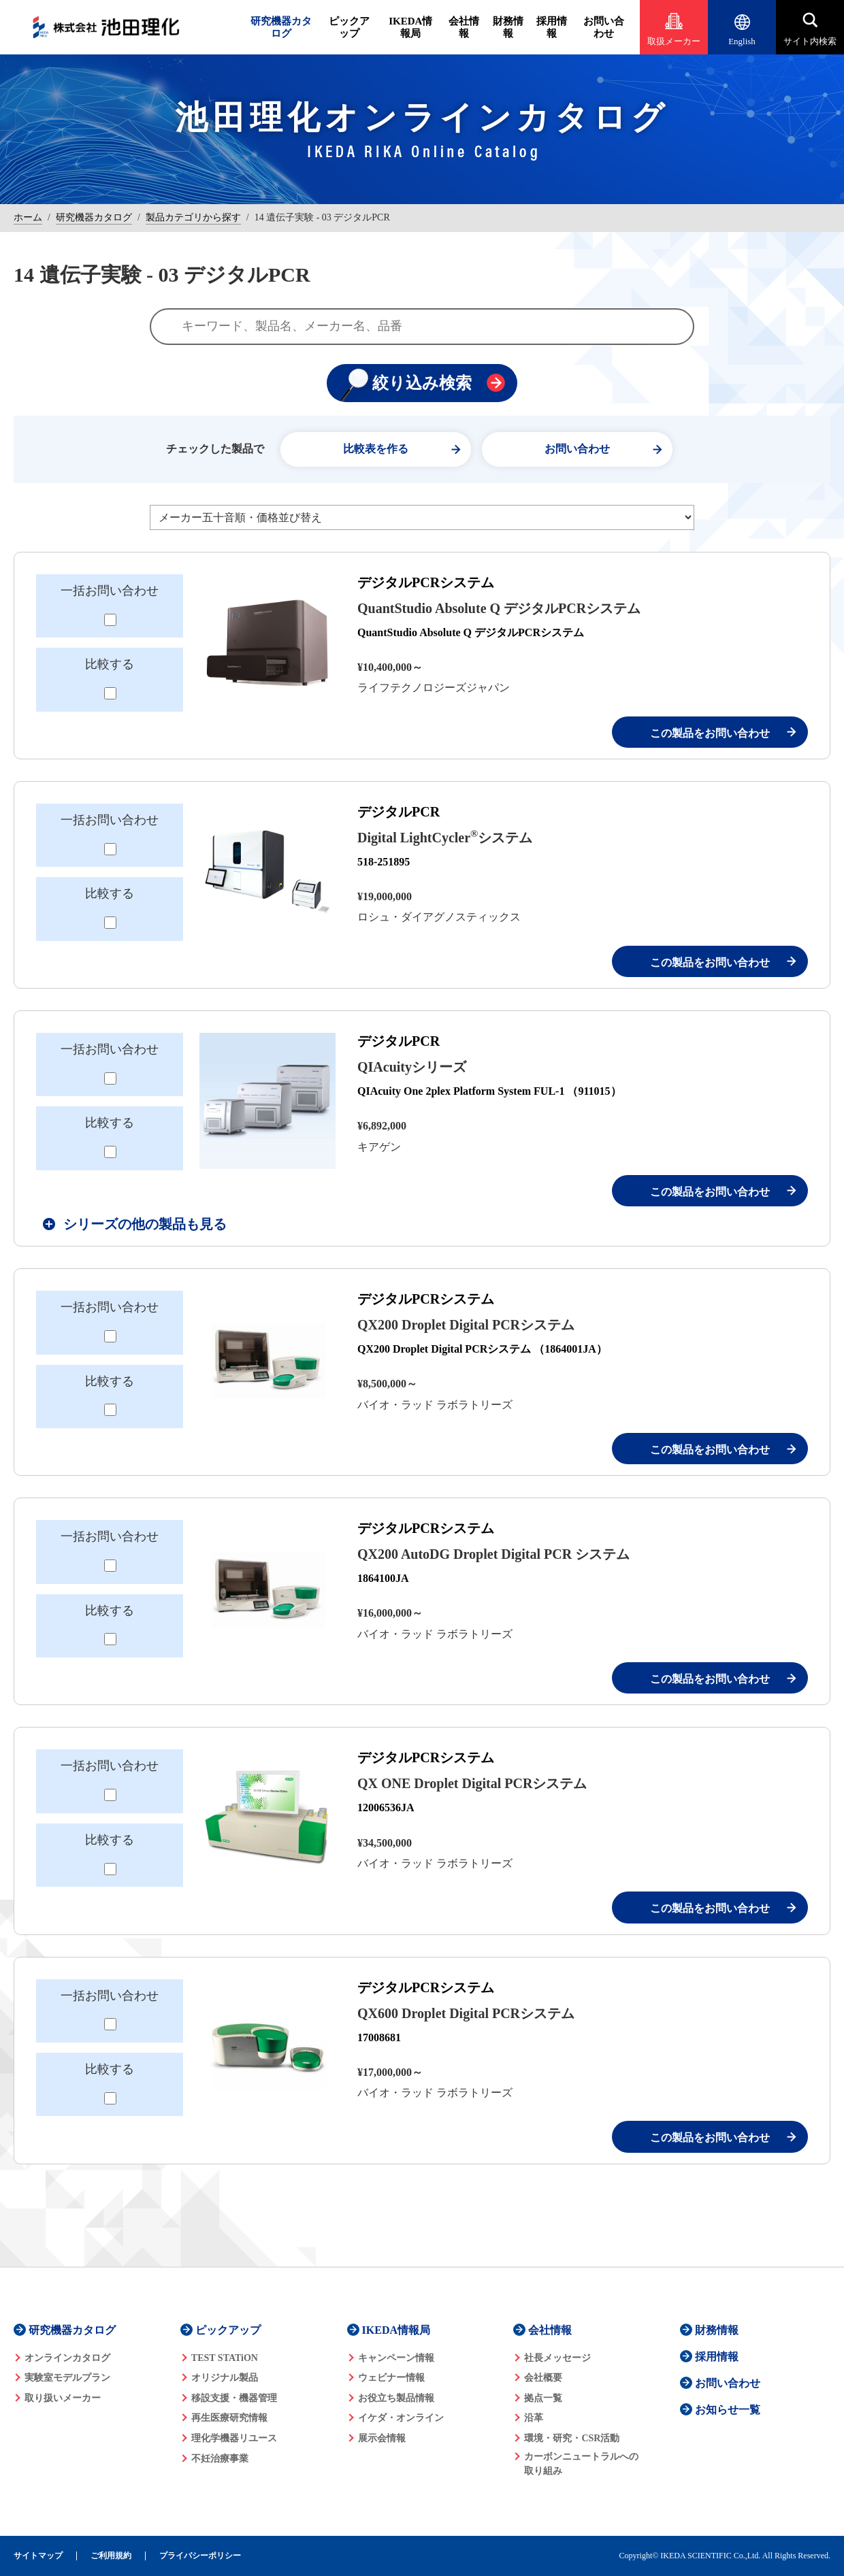  What do you see at coordinates (229, 2418) in the screenshot?
I see `再生医療研究情報` at bounding box center [229, 2418].